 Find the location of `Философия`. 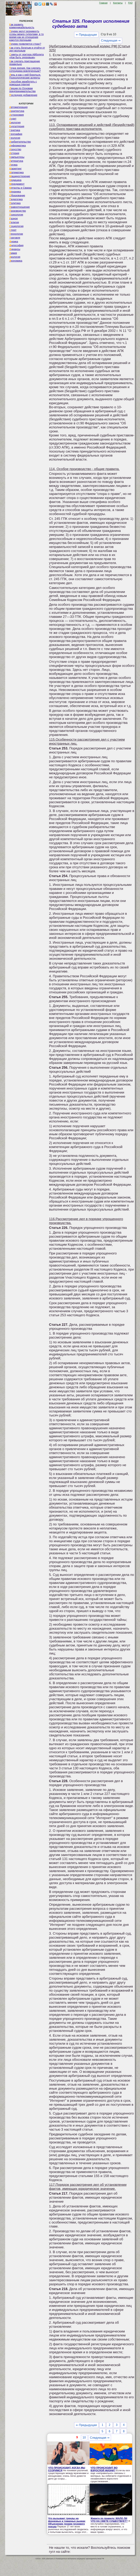

Философия is located at coordinates (16, 245).